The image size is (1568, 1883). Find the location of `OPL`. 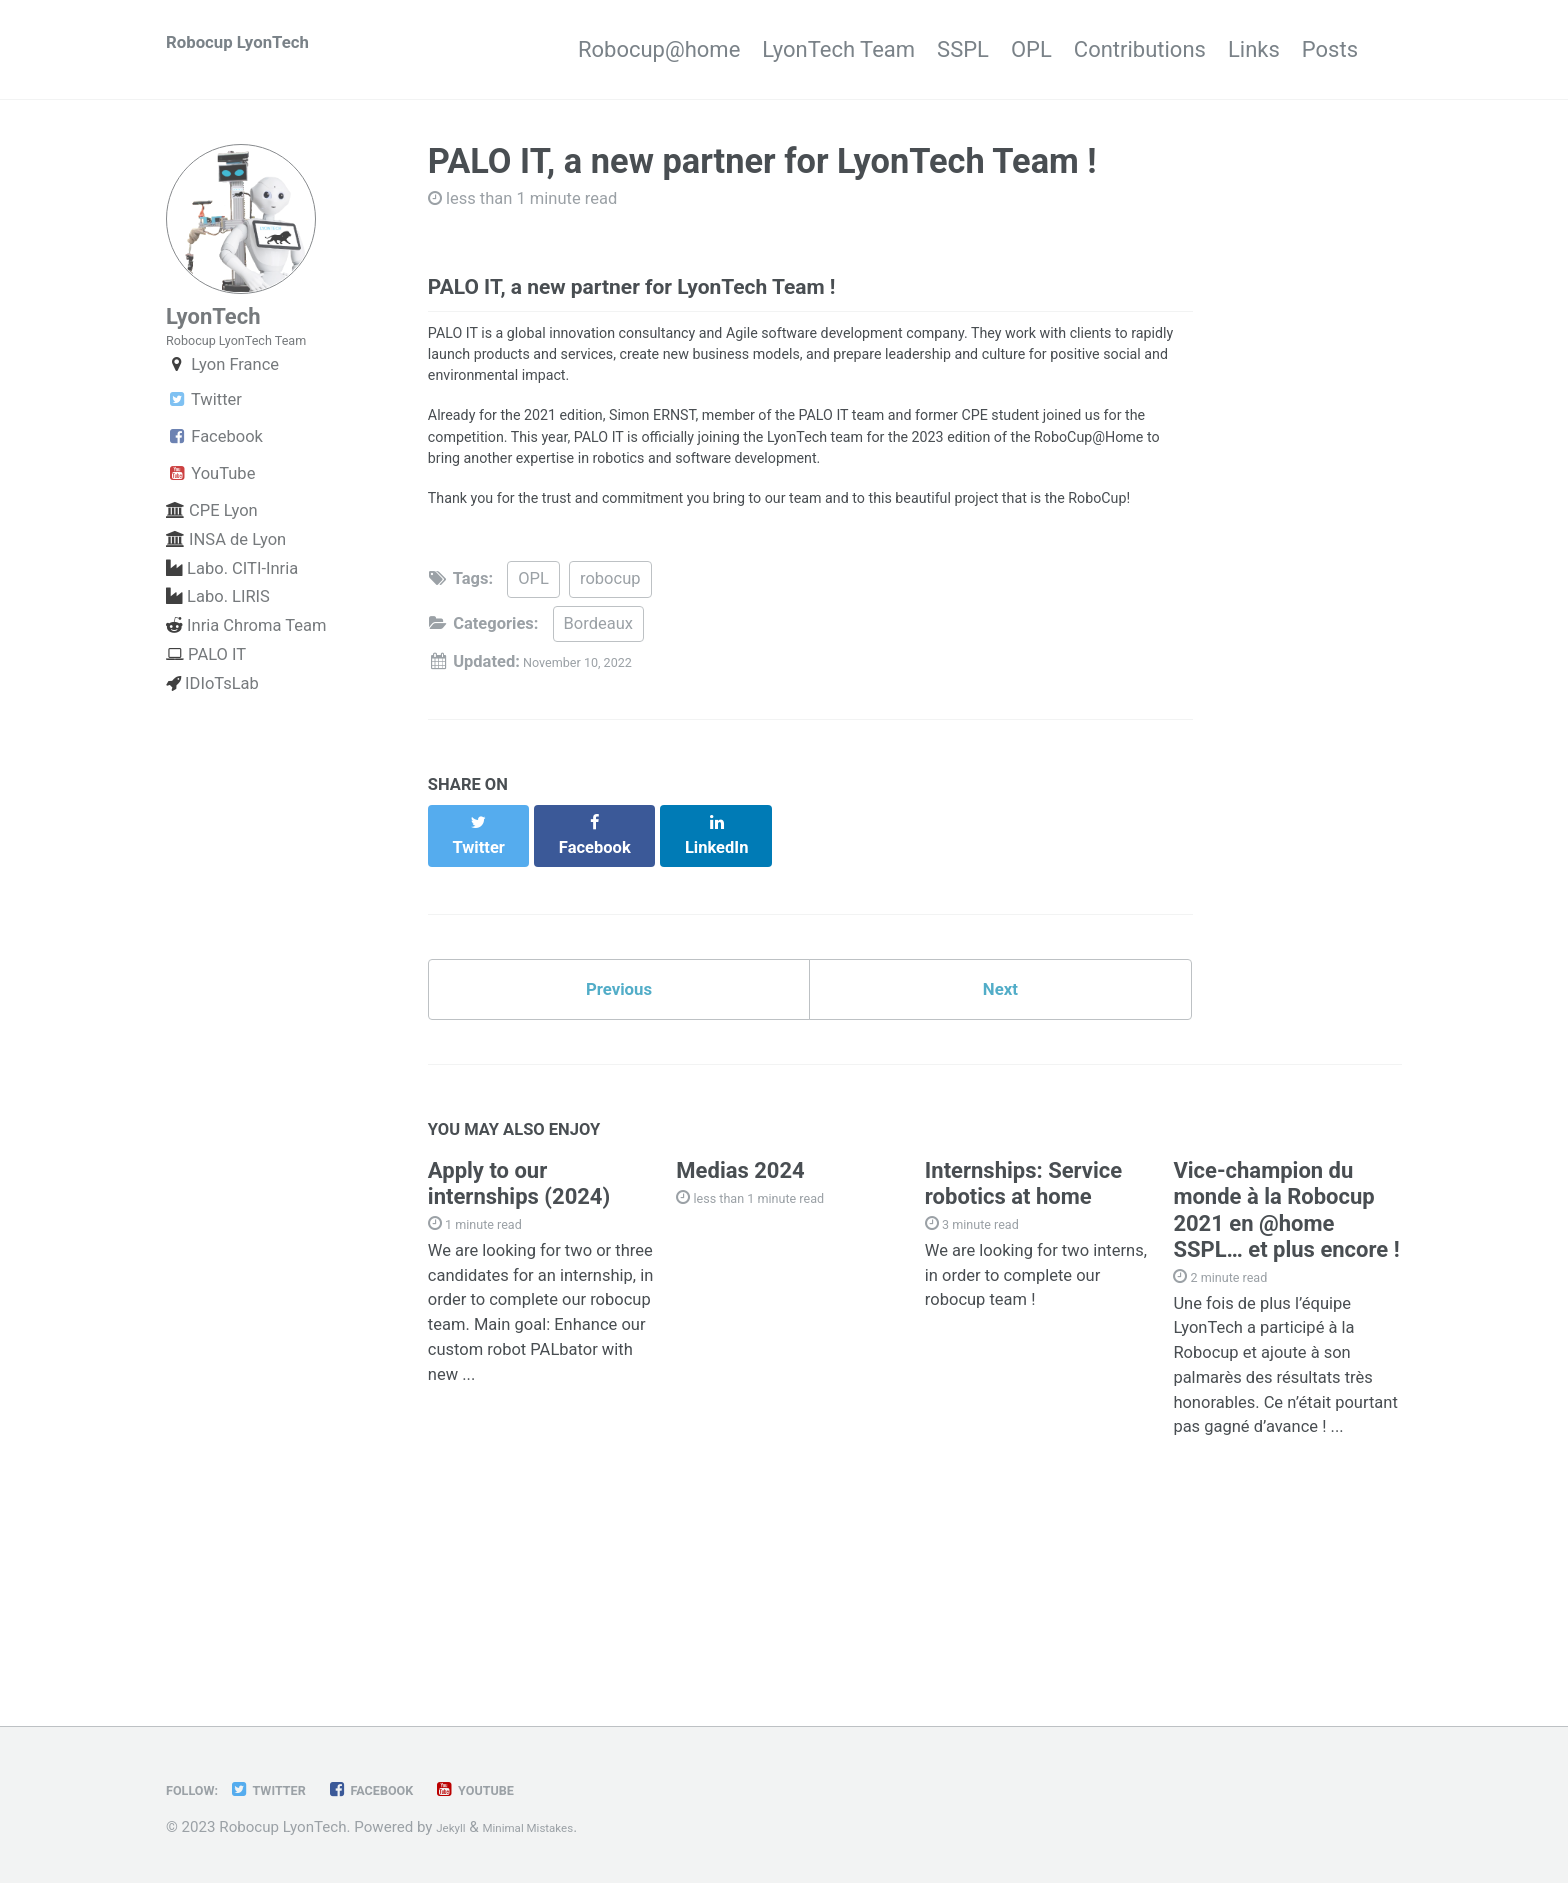

OPL is located at coordinates (1010, 49).